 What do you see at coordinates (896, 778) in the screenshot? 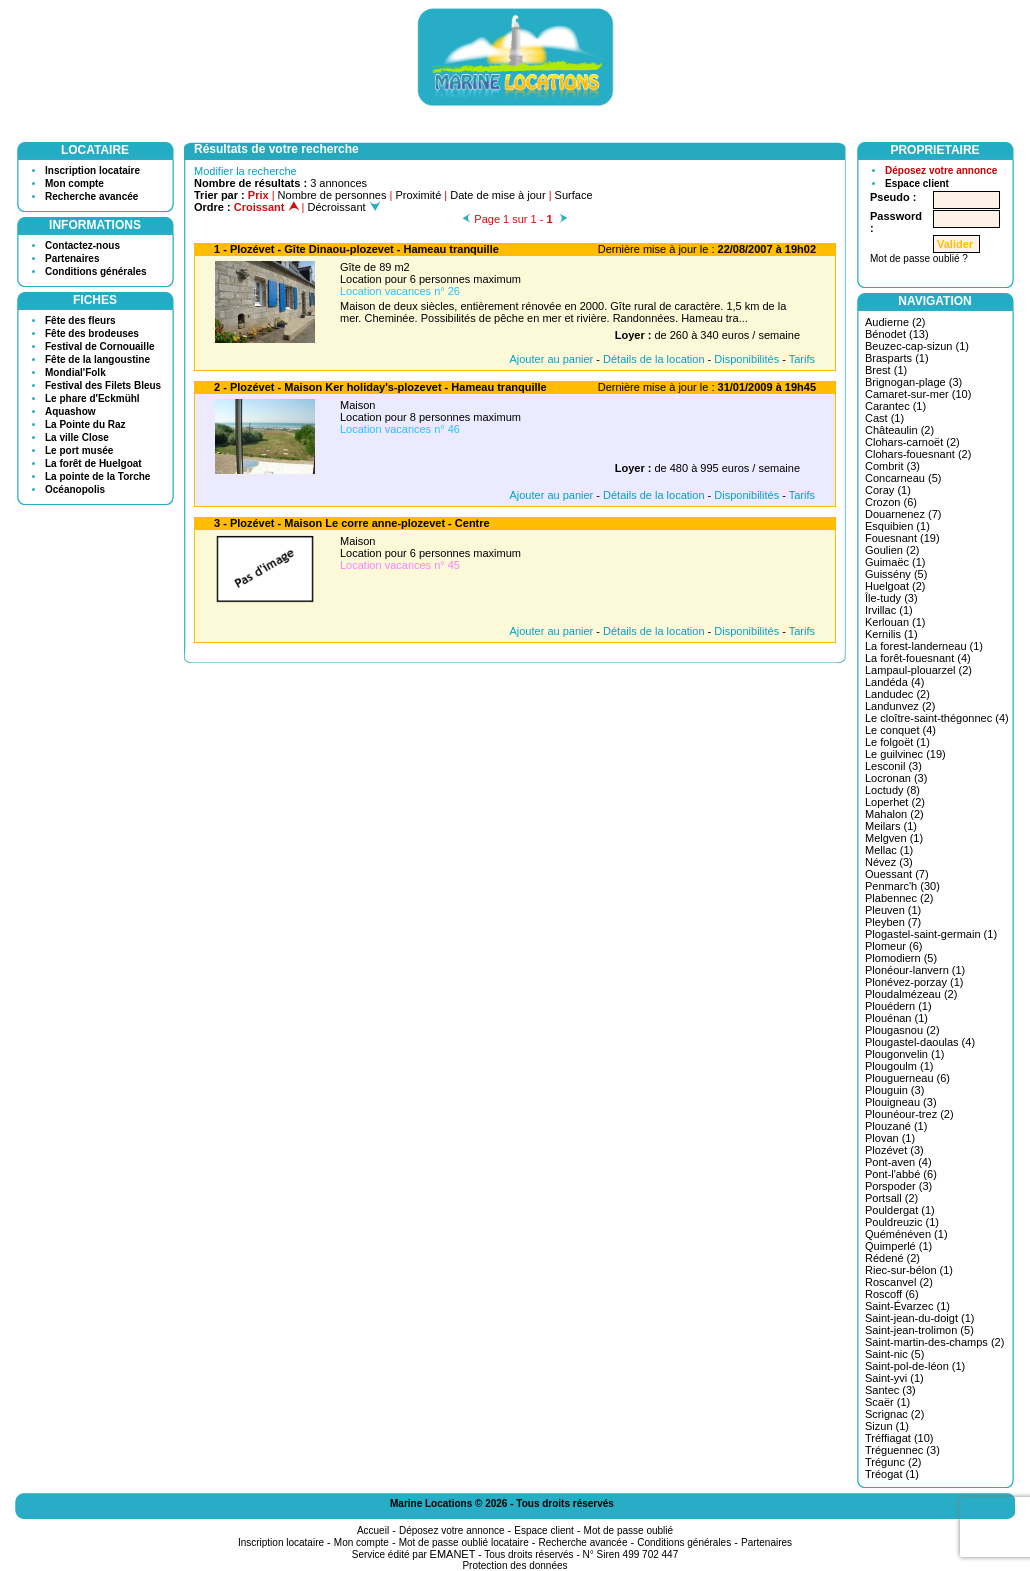
I see `Locronan (3)` at bounding box center [896, 778].